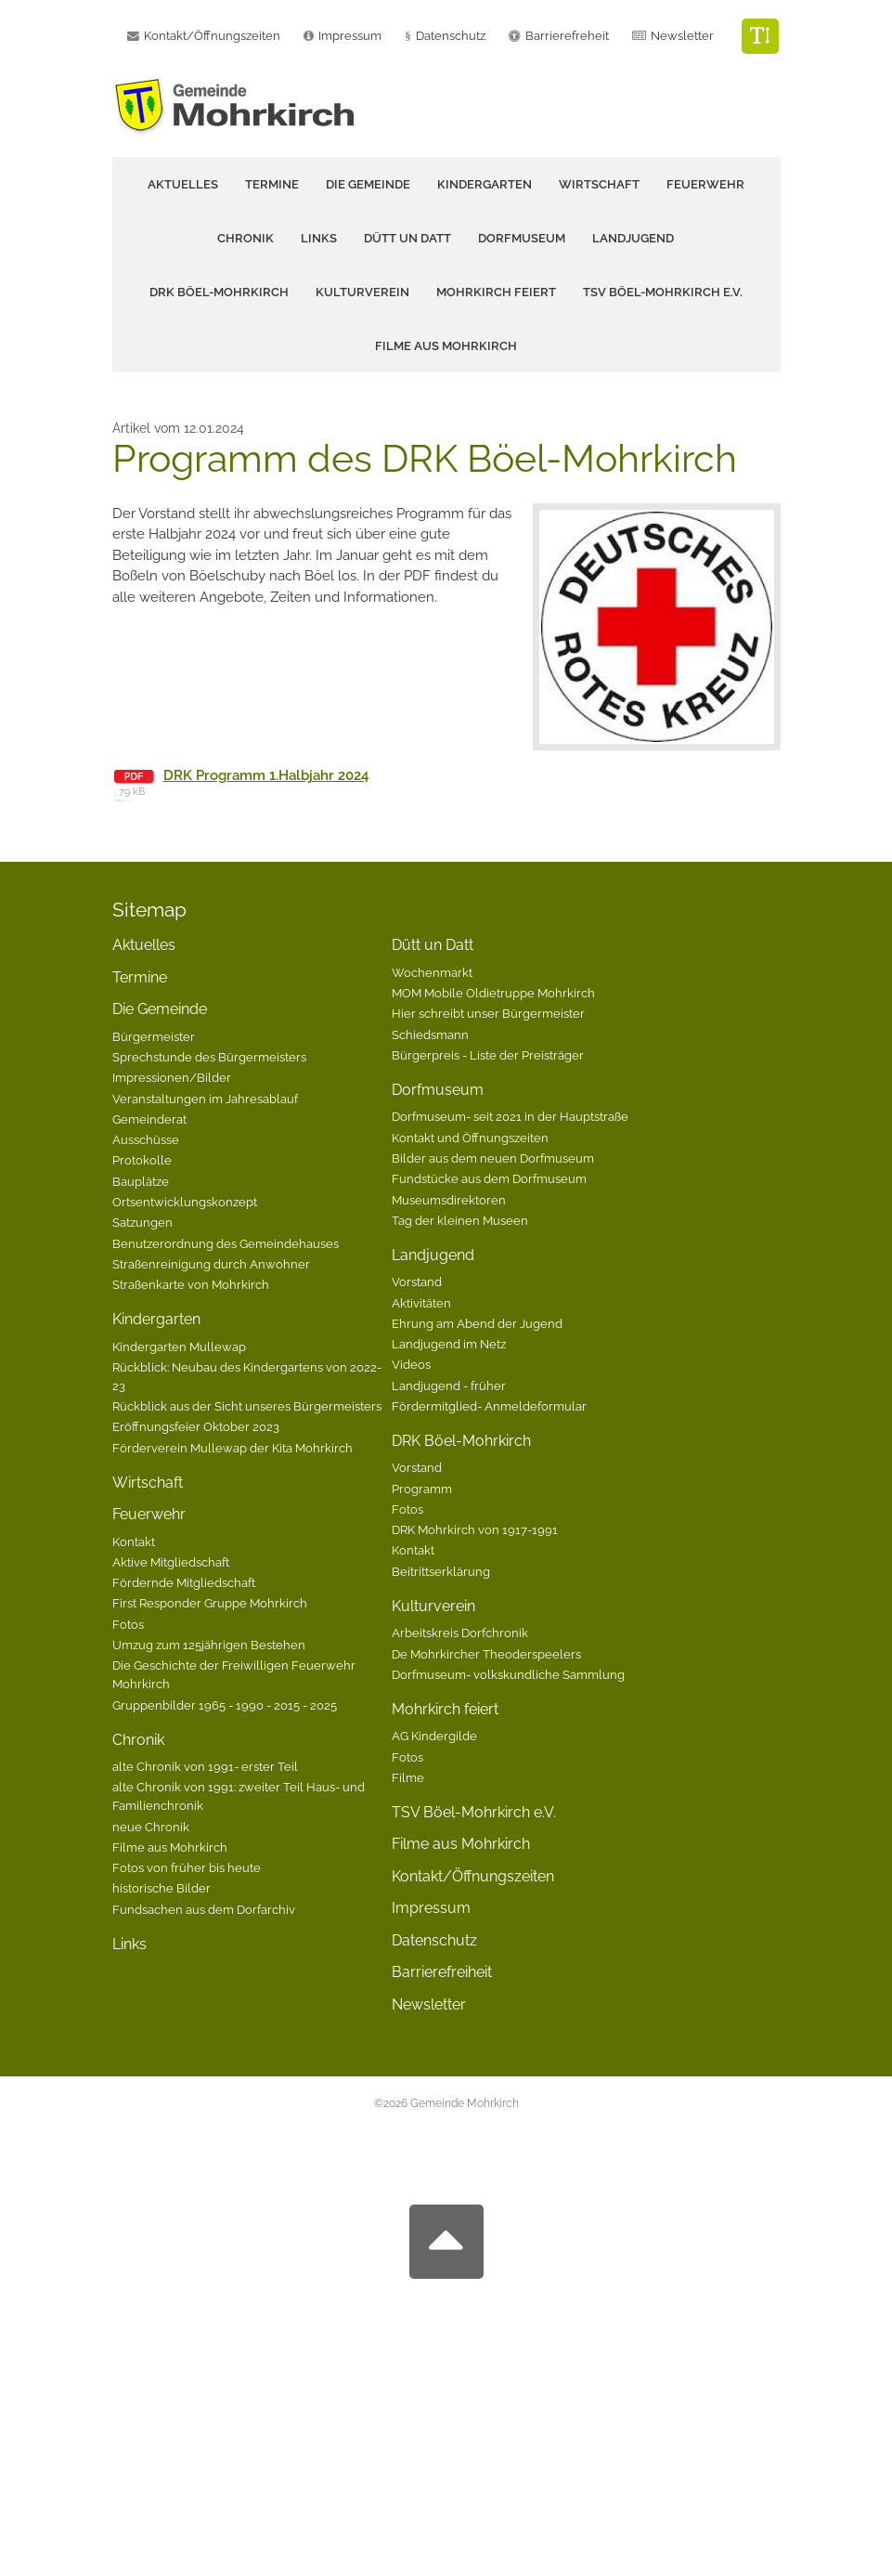  I want to click on Satzungen, so click(142, 1222).